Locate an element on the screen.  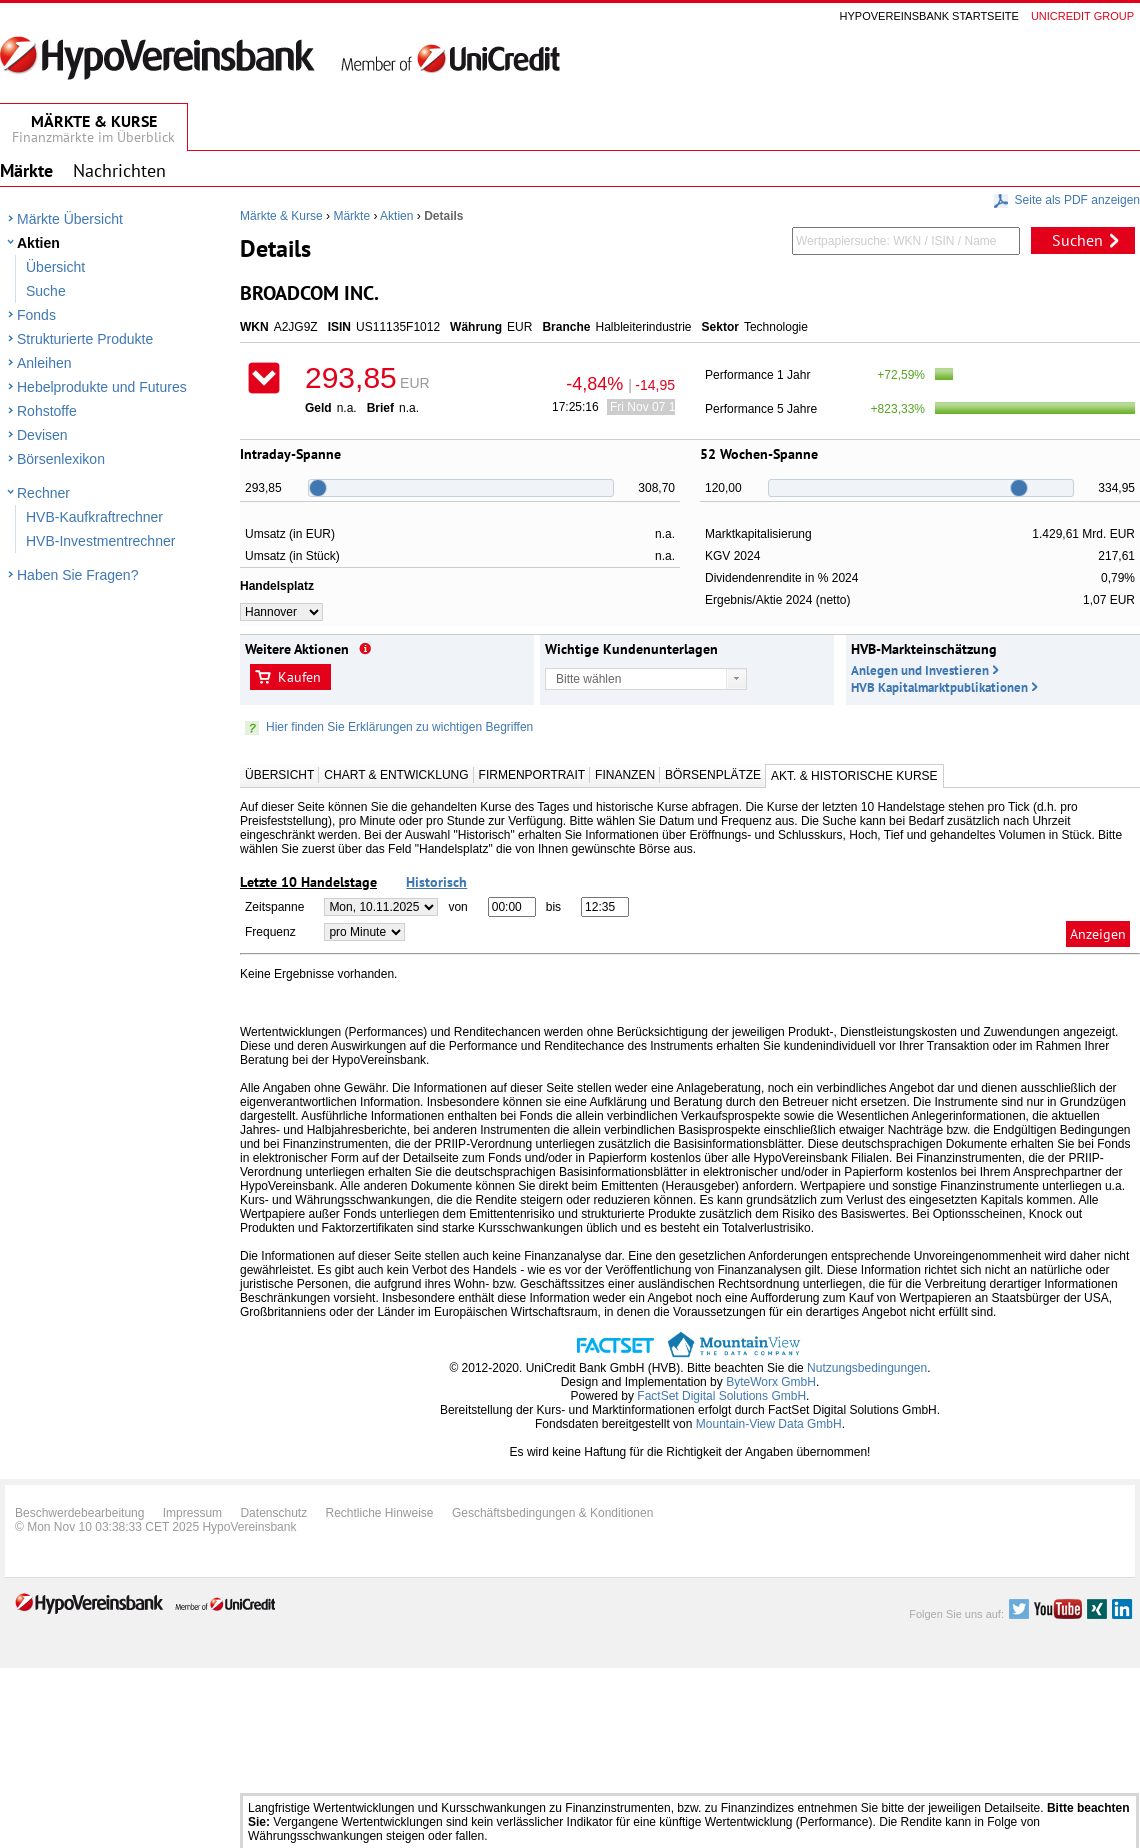
Anzeigen is located at coordinates (1098, 934).